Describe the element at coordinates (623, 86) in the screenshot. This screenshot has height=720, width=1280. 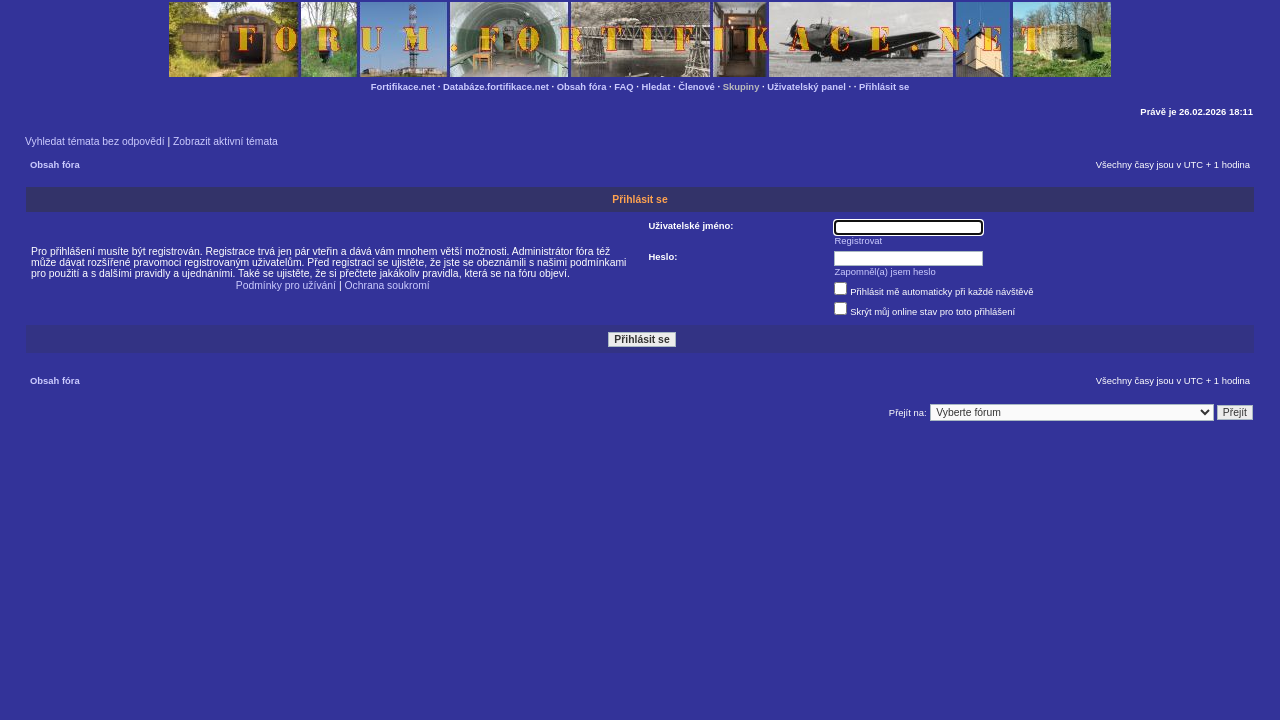
I see `FAQ` at that location.